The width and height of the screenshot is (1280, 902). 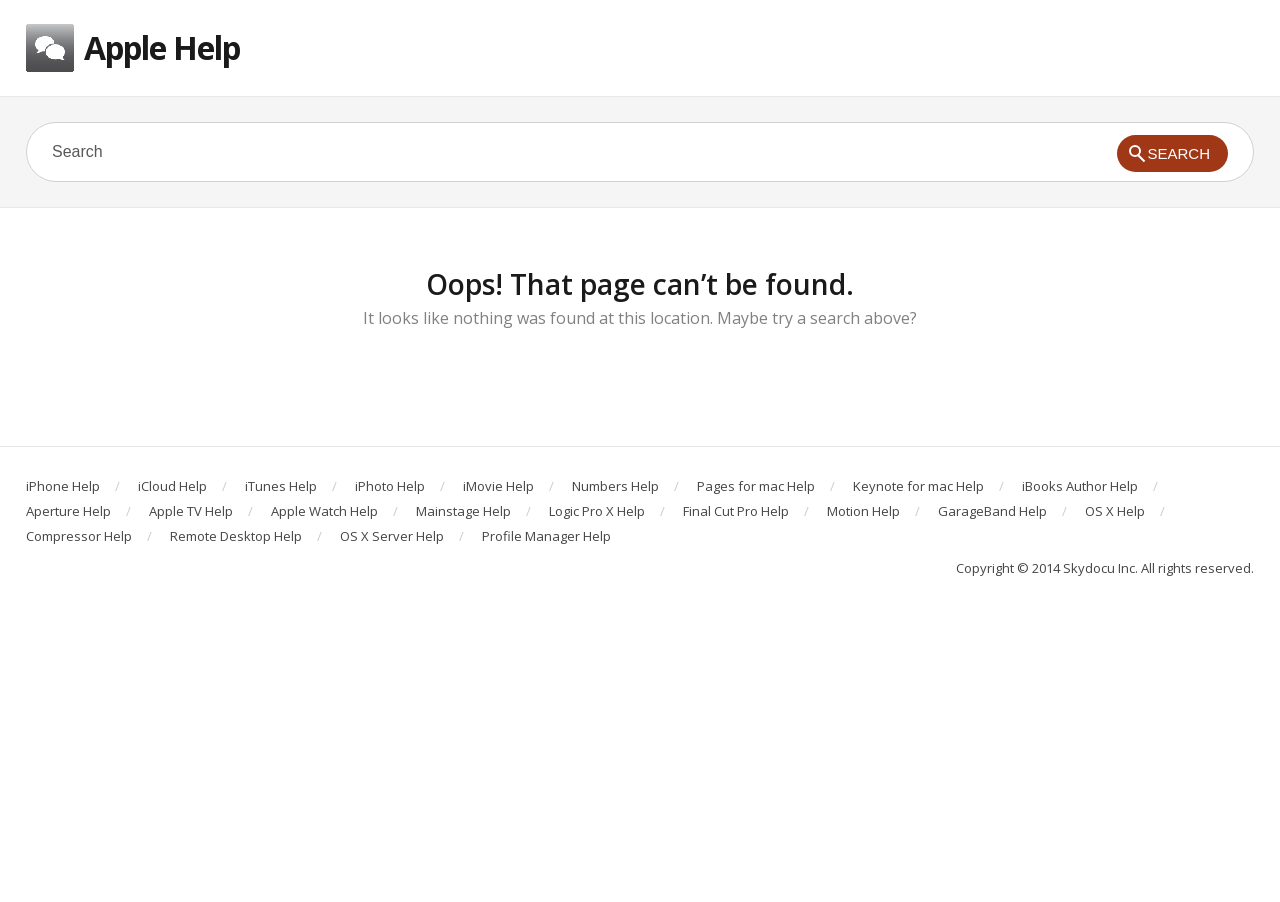 What do you see at coordinates (736, 511) in the screenshot?
I see `Final Cut Pro Help` at bounding box center [736, 511].